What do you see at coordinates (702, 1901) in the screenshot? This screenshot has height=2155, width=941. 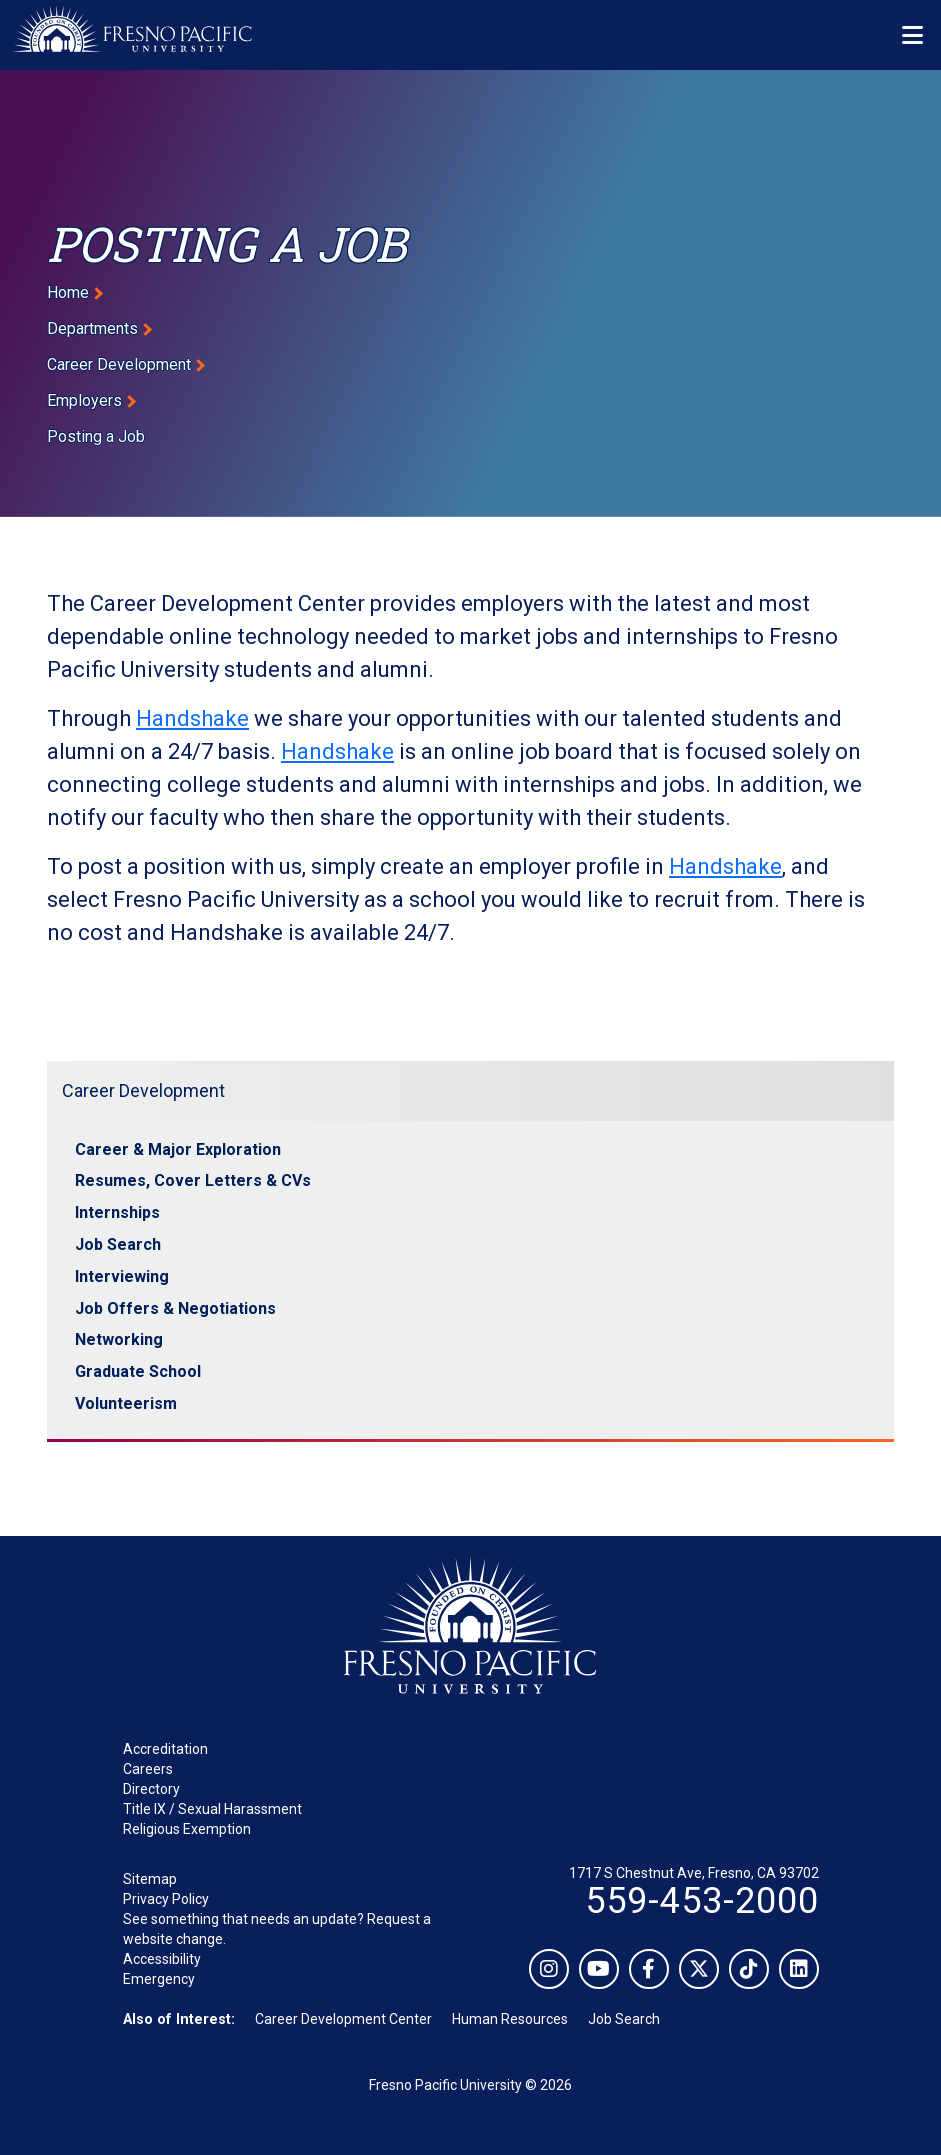 I see `559-453-2000` at bounding box center [702, 1901].